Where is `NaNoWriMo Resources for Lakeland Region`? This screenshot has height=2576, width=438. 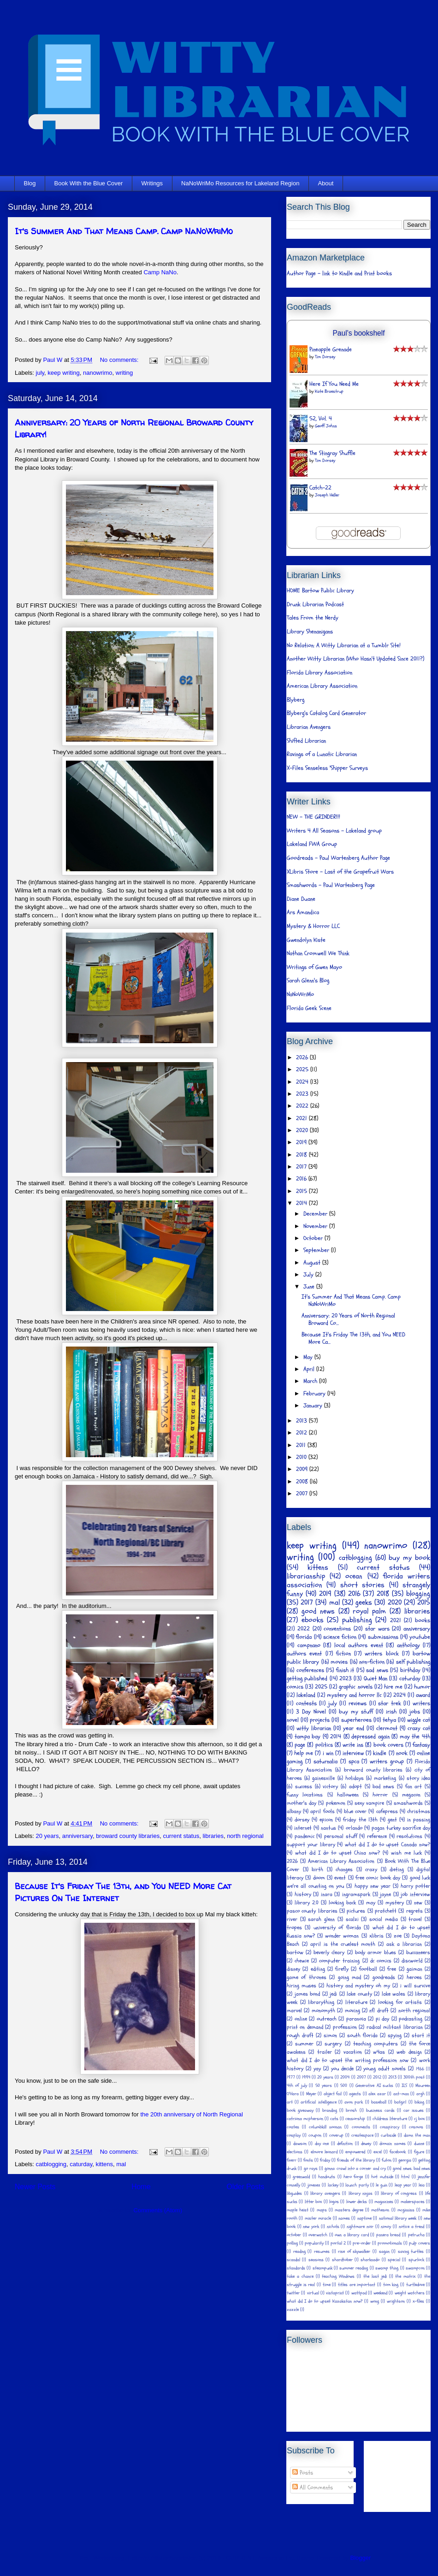 NaNoWriMo Resources for Lakeland Region is located at coordinates (240, 183).